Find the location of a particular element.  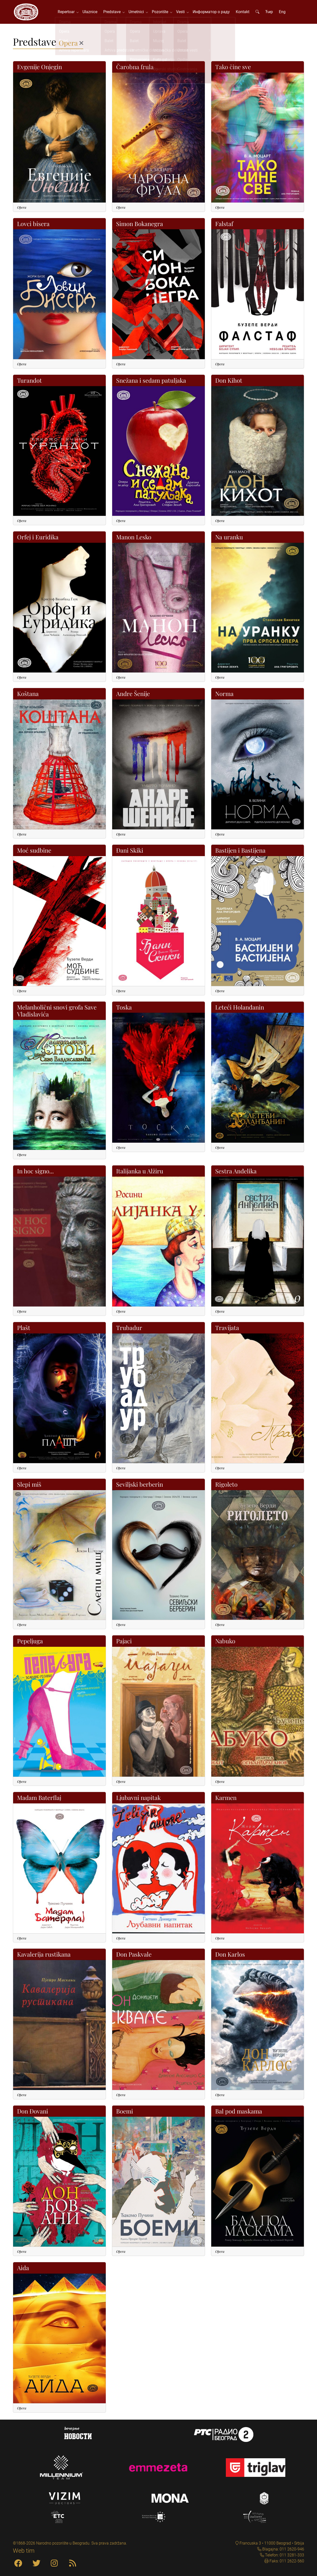

Travijata is located at coordinates (227, 1328).